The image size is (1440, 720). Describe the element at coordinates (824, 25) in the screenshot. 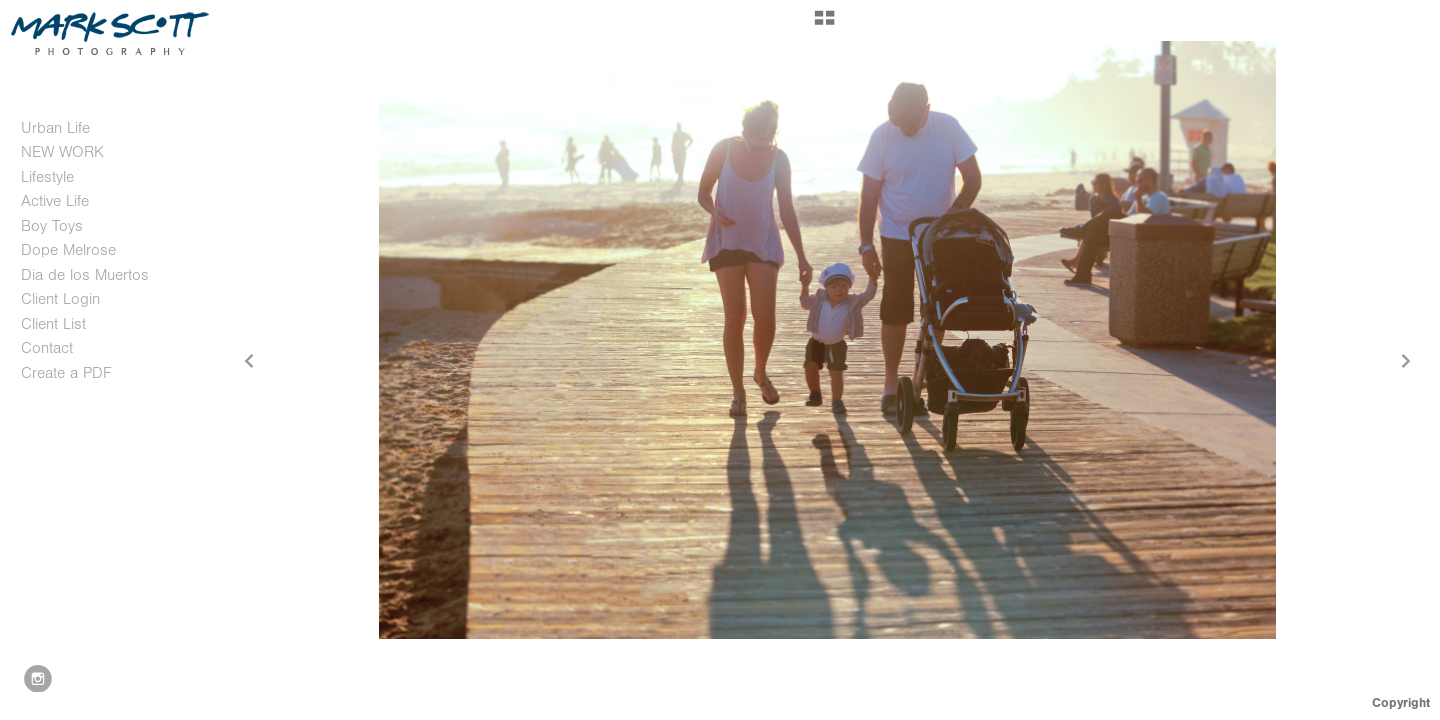

I see `[button]` at that location.